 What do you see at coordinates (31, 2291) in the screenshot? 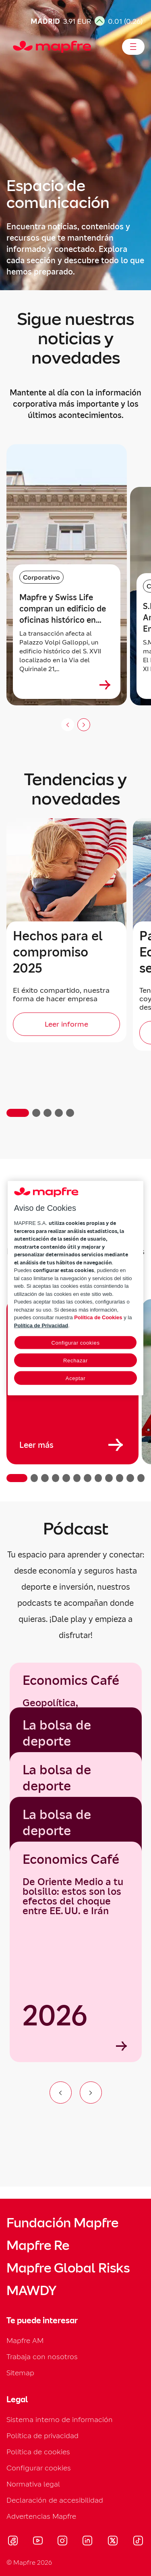
I see `MAWDY` at bounding box center [31, 2291].